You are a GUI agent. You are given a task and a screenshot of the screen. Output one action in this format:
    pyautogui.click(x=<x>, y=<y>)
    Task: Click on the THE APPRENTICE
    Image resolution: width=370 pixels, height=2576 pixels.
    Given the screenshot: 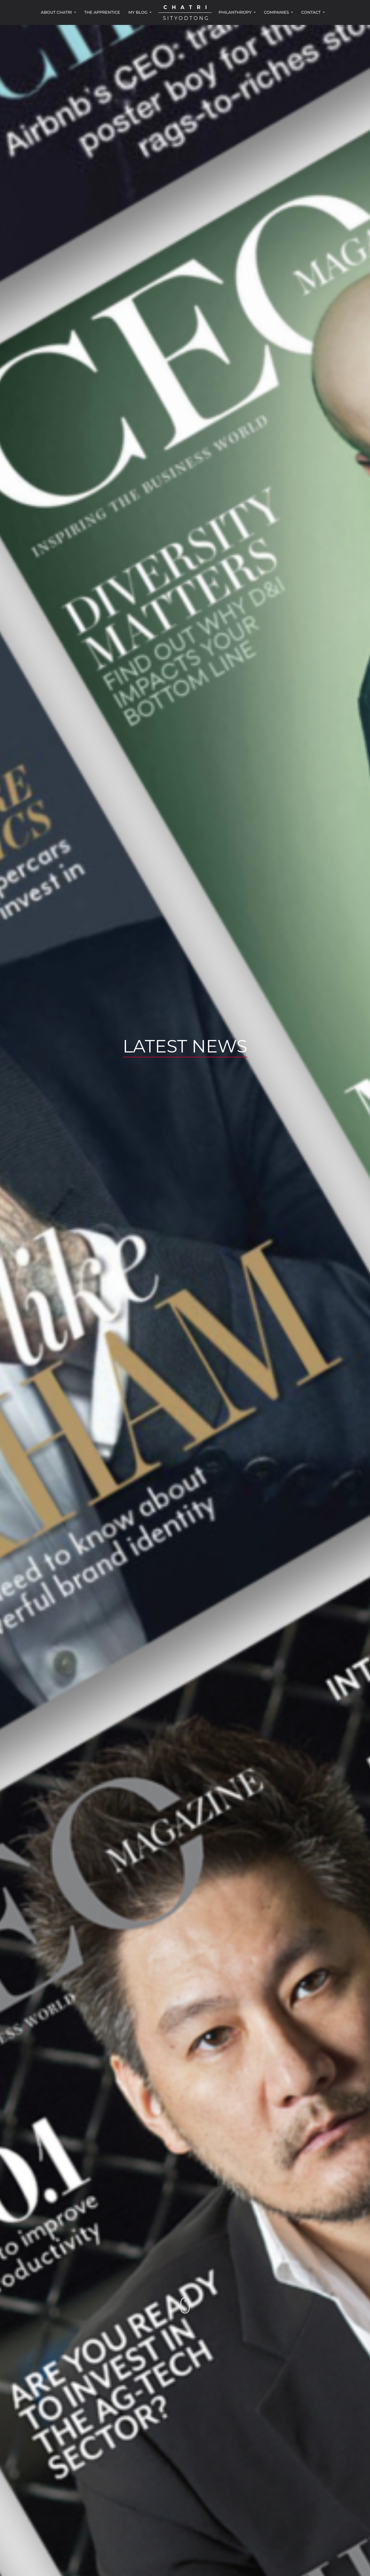 What is the action you would take?
    pyautogui.click(x=102, y=12)
    